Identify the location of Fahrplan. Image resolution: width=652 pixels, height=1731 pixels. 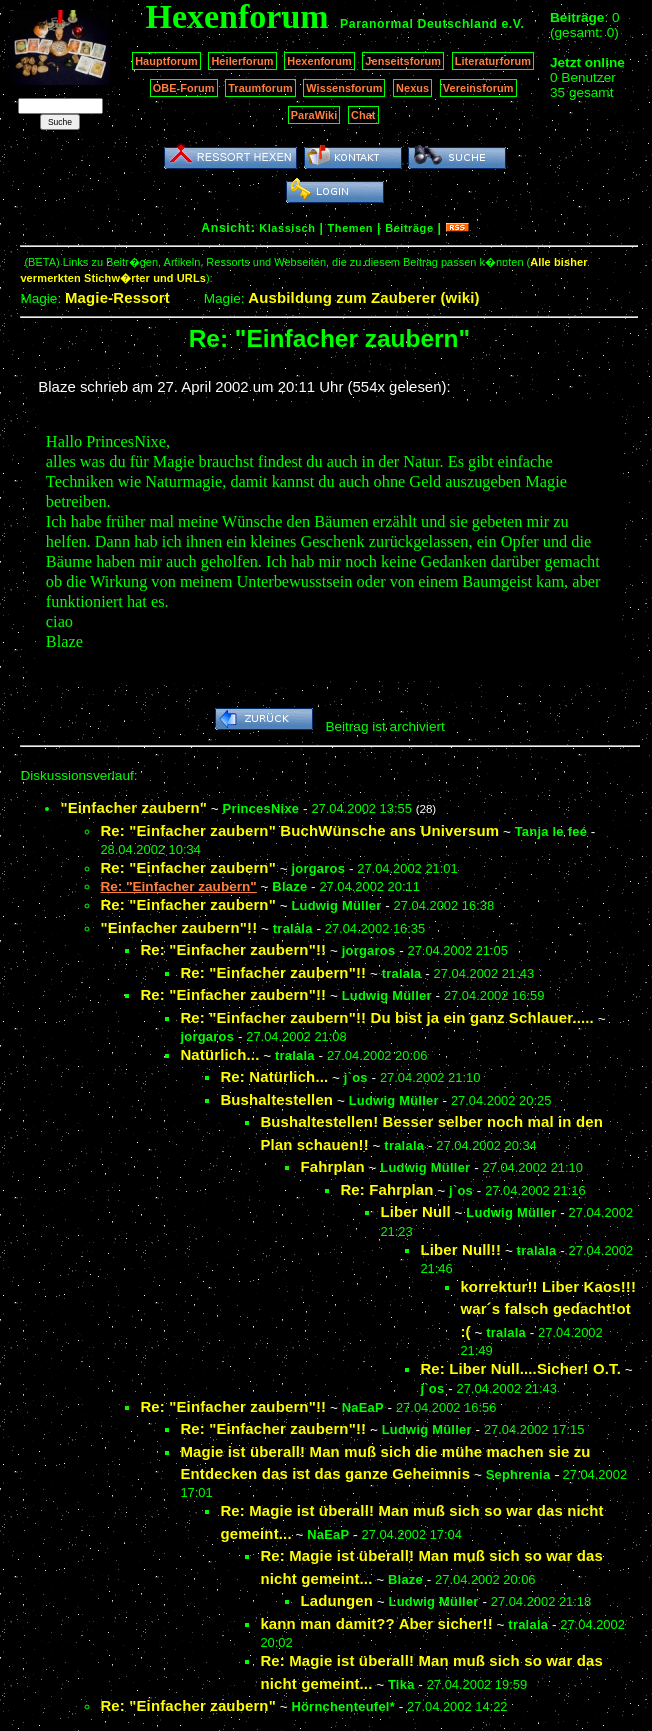
(332, 1166).